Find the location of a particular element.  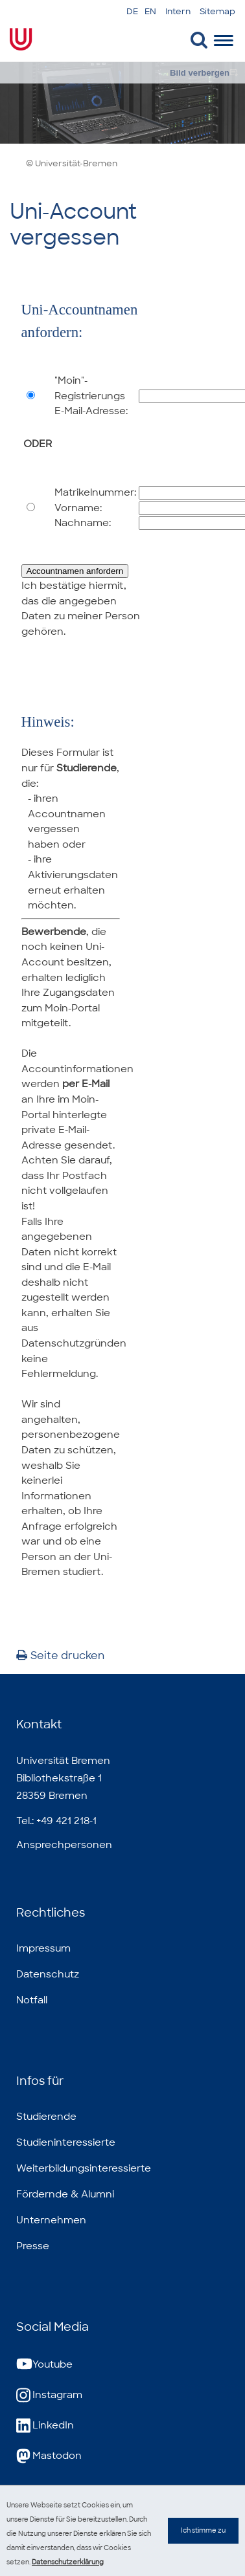

Notfall is located at coordinates (31, 2000).